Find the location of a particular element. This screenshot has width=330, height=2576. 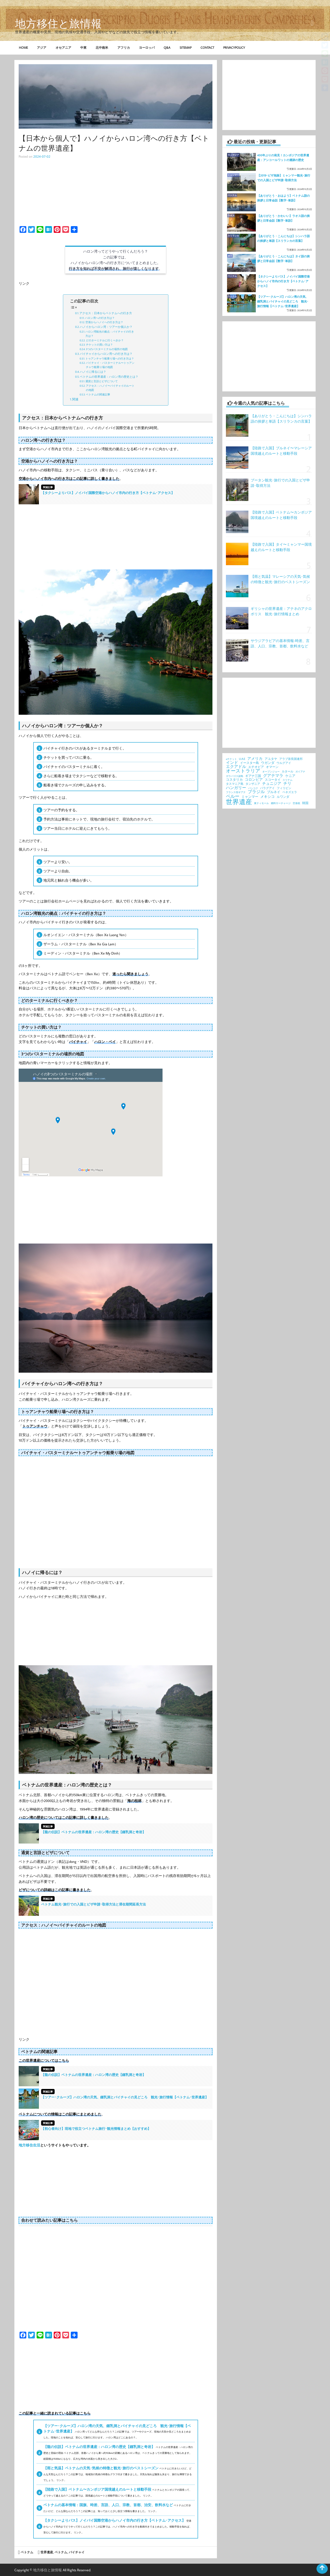

アユタヤ [アユタヤ (3個の項目)] is located at coordinates (271, 759).